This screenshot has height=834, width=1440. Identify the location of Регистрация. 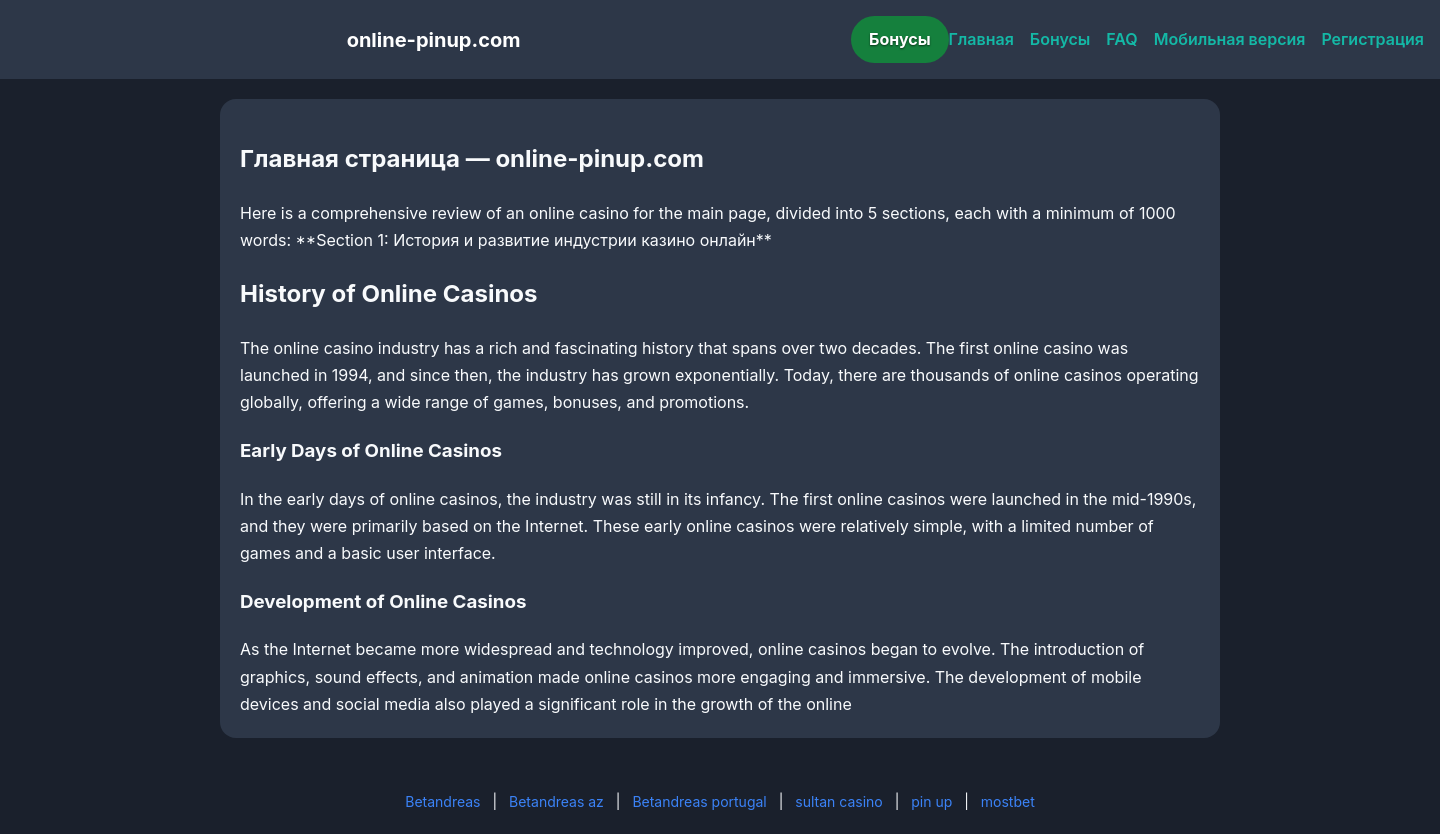
(1372, 39).